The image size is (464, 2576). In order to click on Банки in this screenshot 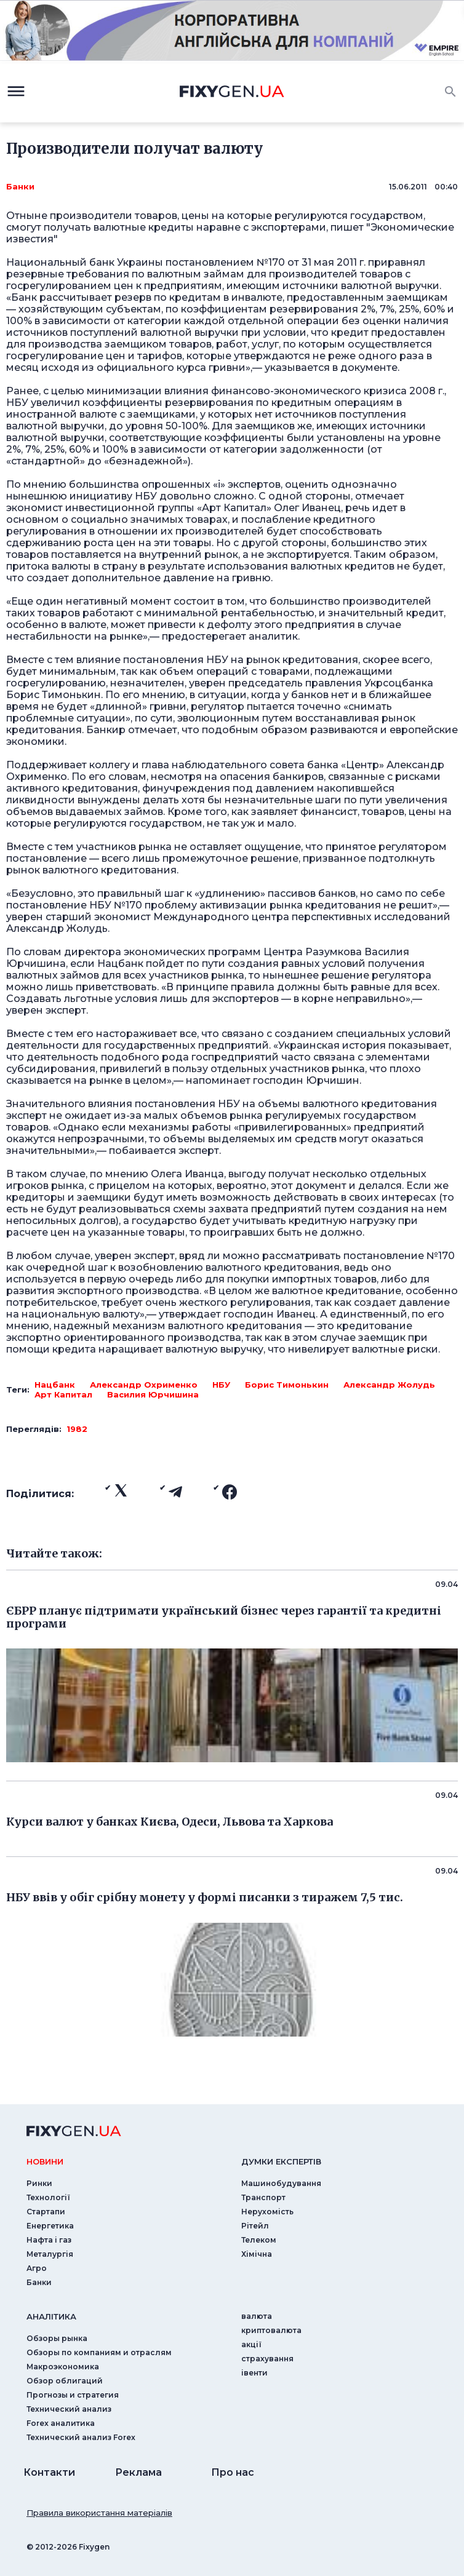, I will do `click(20, 186)`.